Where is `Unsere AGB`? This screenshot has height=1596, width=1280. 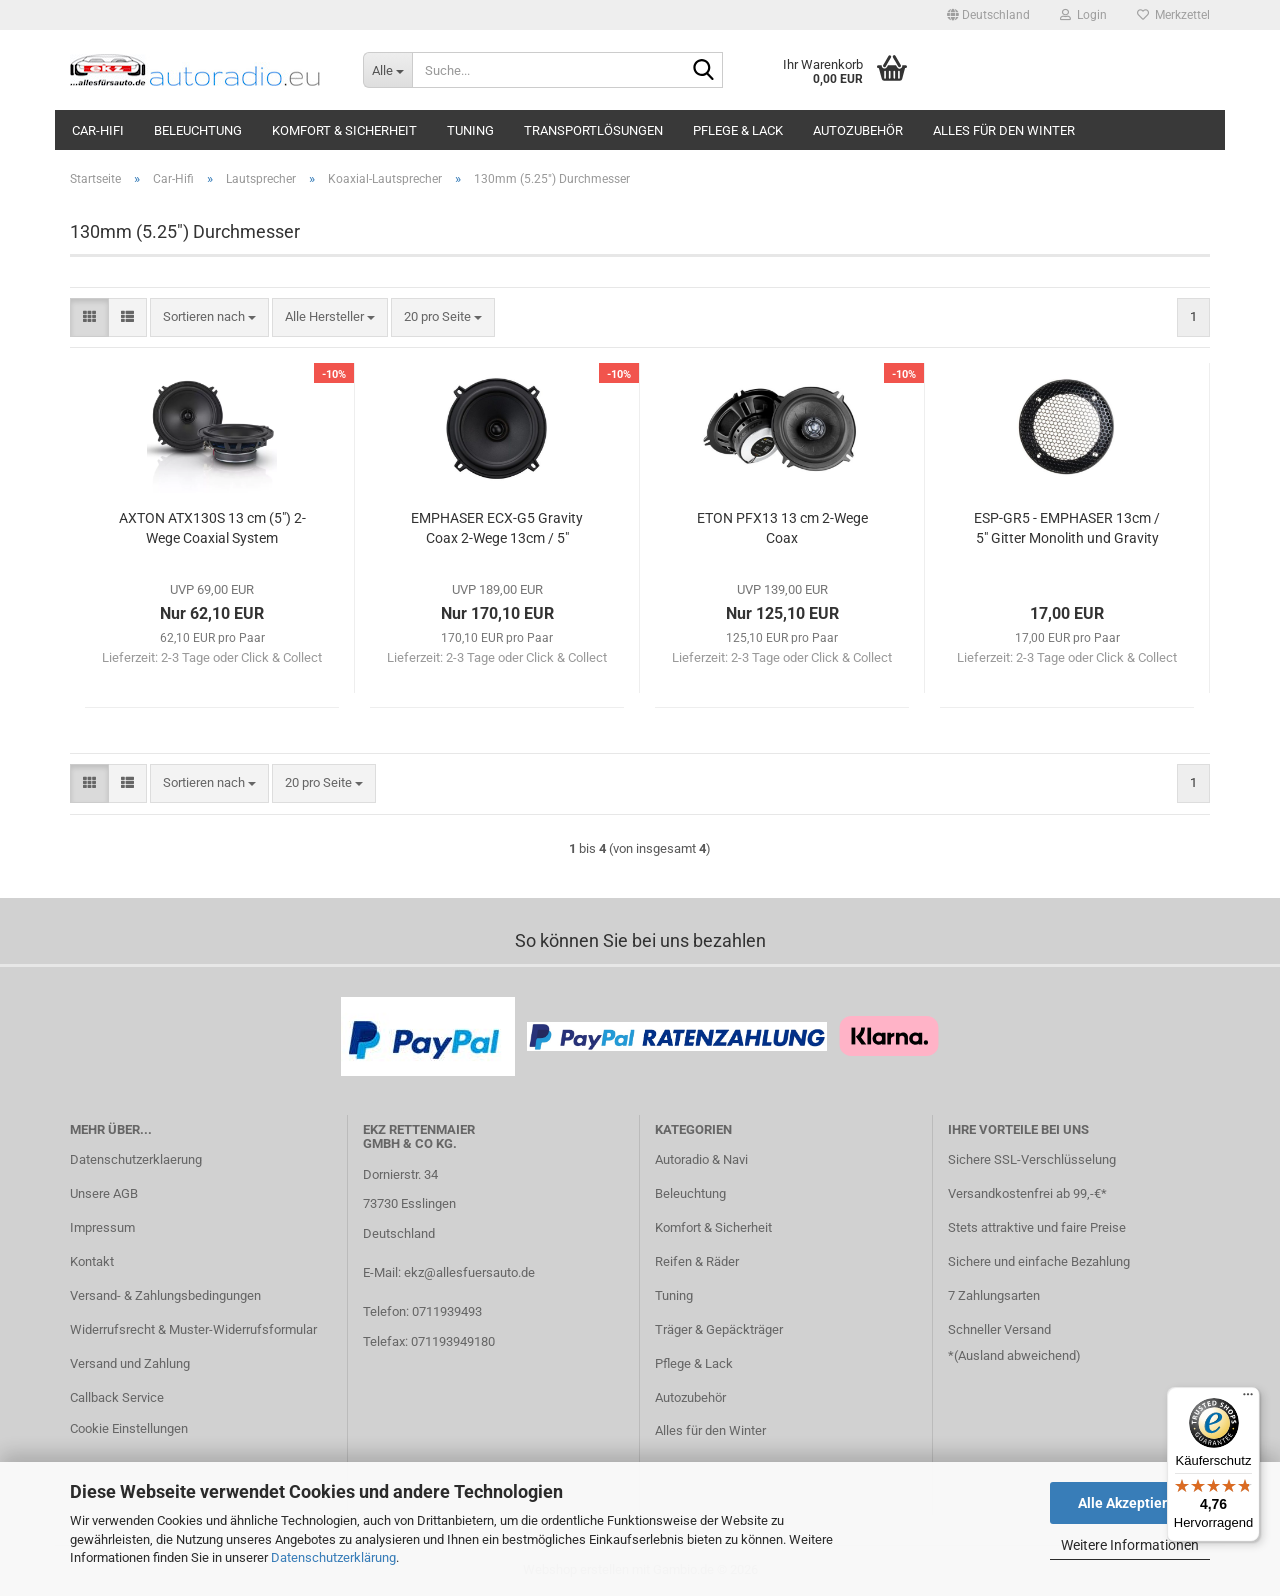
Unsere AGB is located at coordinates (104, 1193).